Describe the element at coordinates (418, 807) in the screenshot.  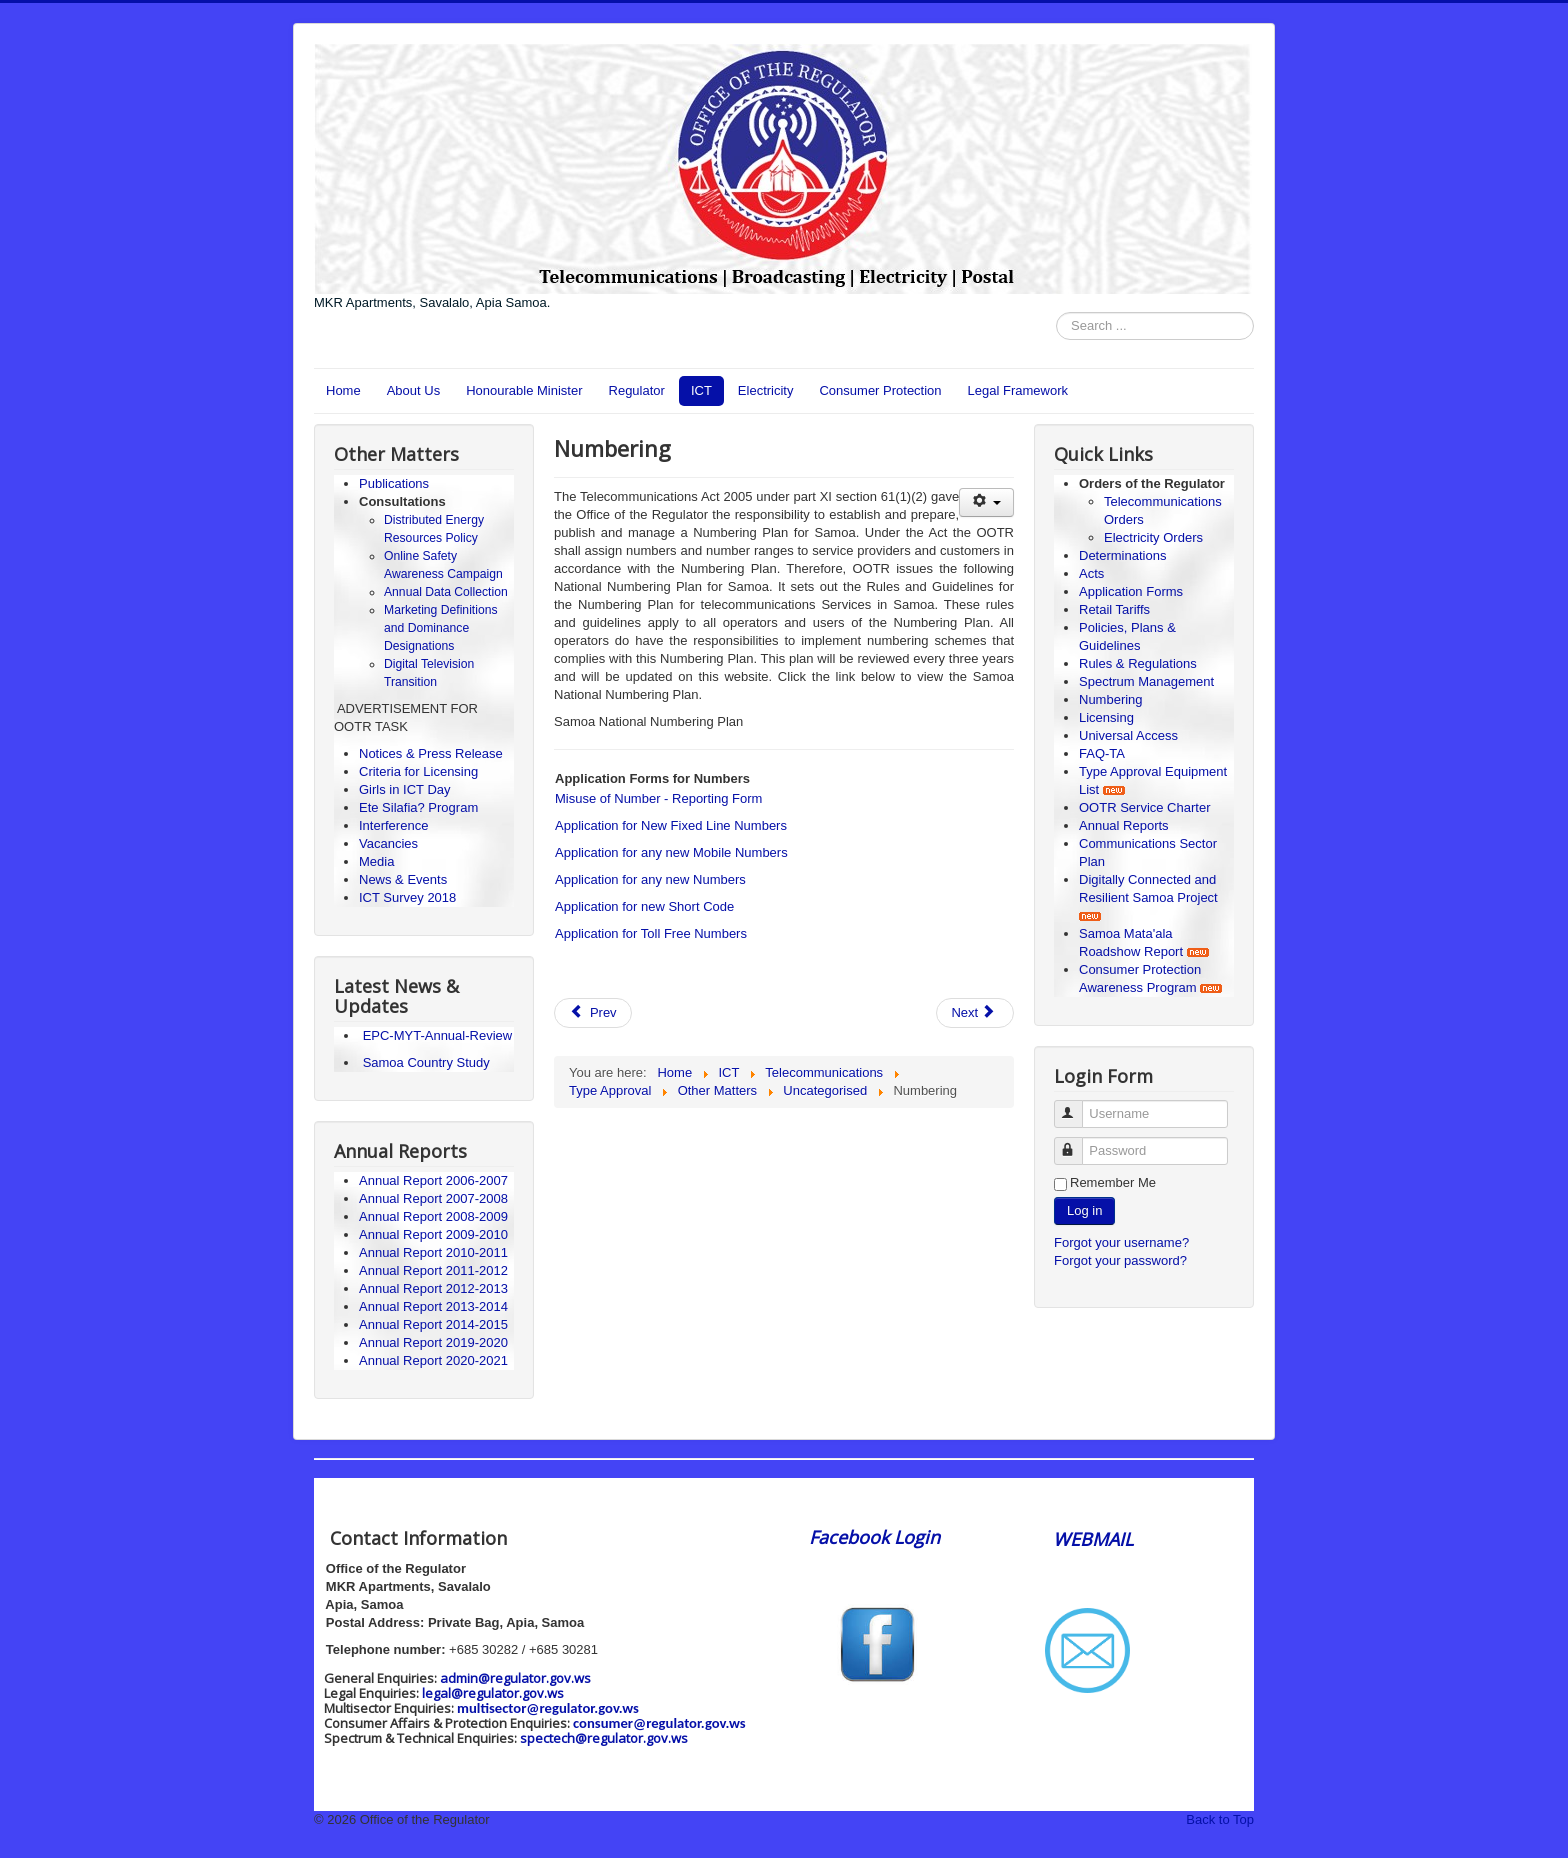
I see `Ete Silafia? Program` at that location.